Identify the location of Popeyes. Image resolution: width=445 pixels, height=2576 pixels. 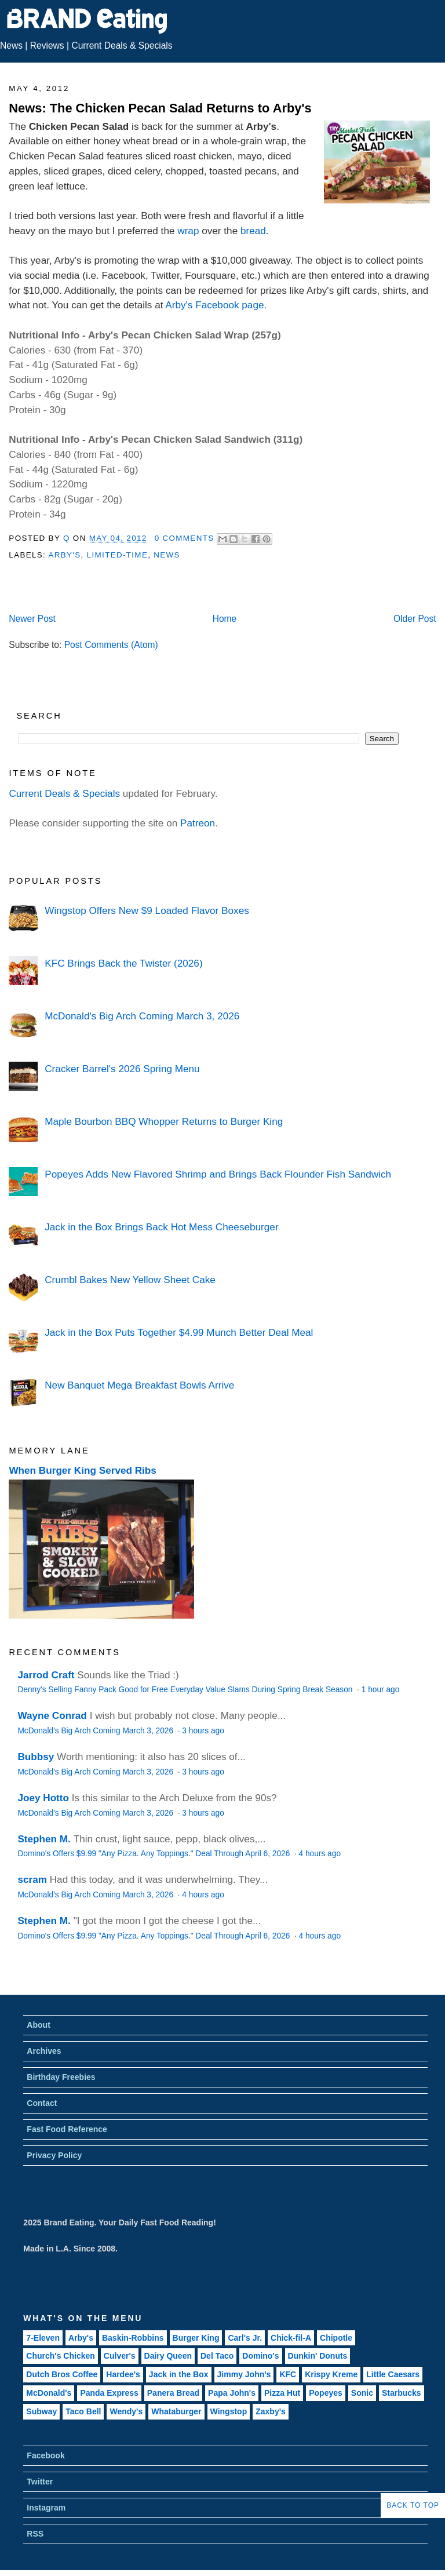
(325, 2393).